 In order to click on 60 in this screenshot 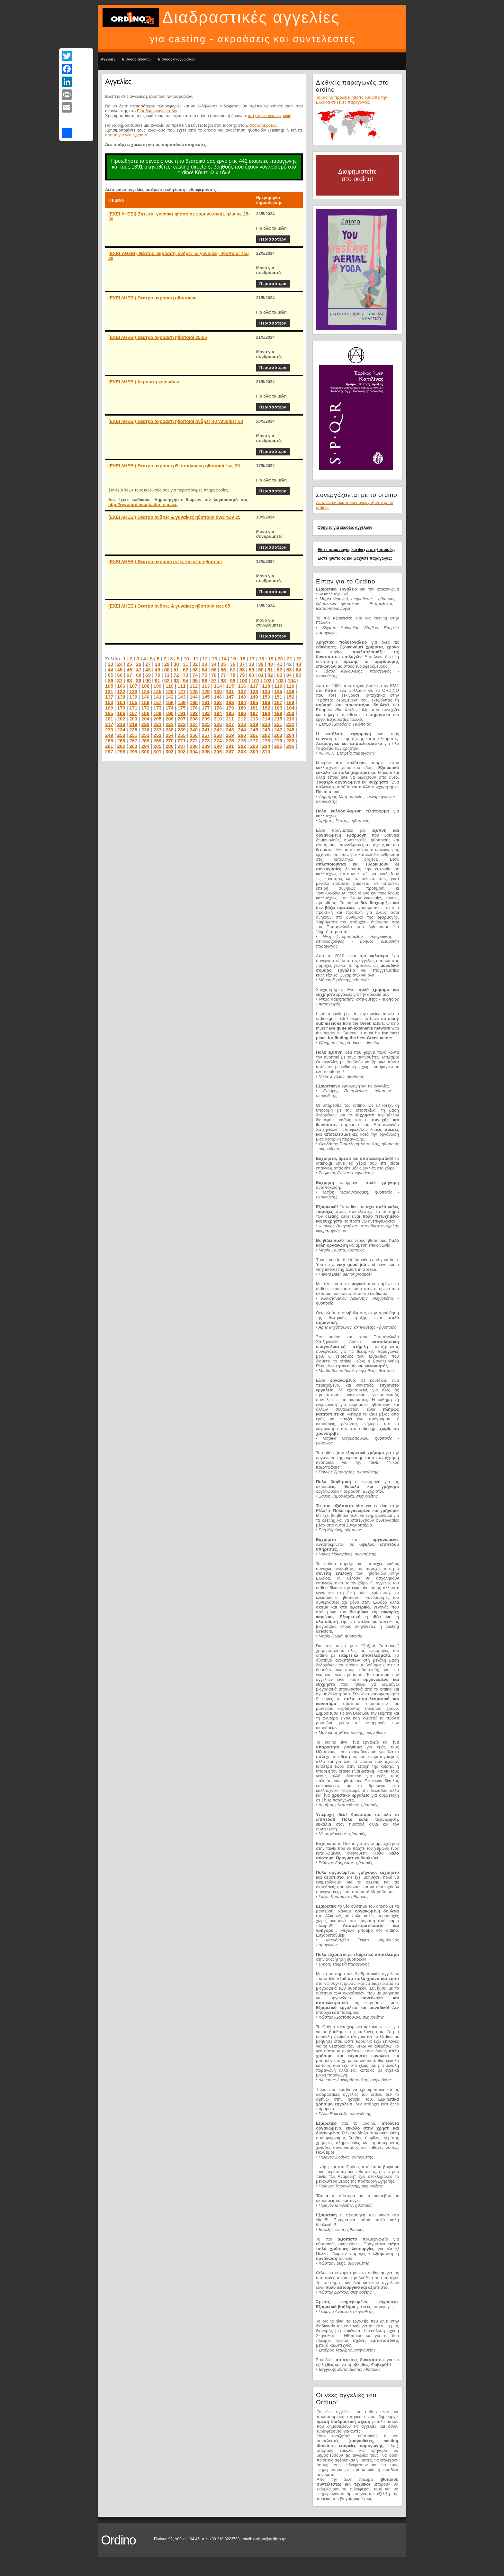, I will do `click(261, 669)`.